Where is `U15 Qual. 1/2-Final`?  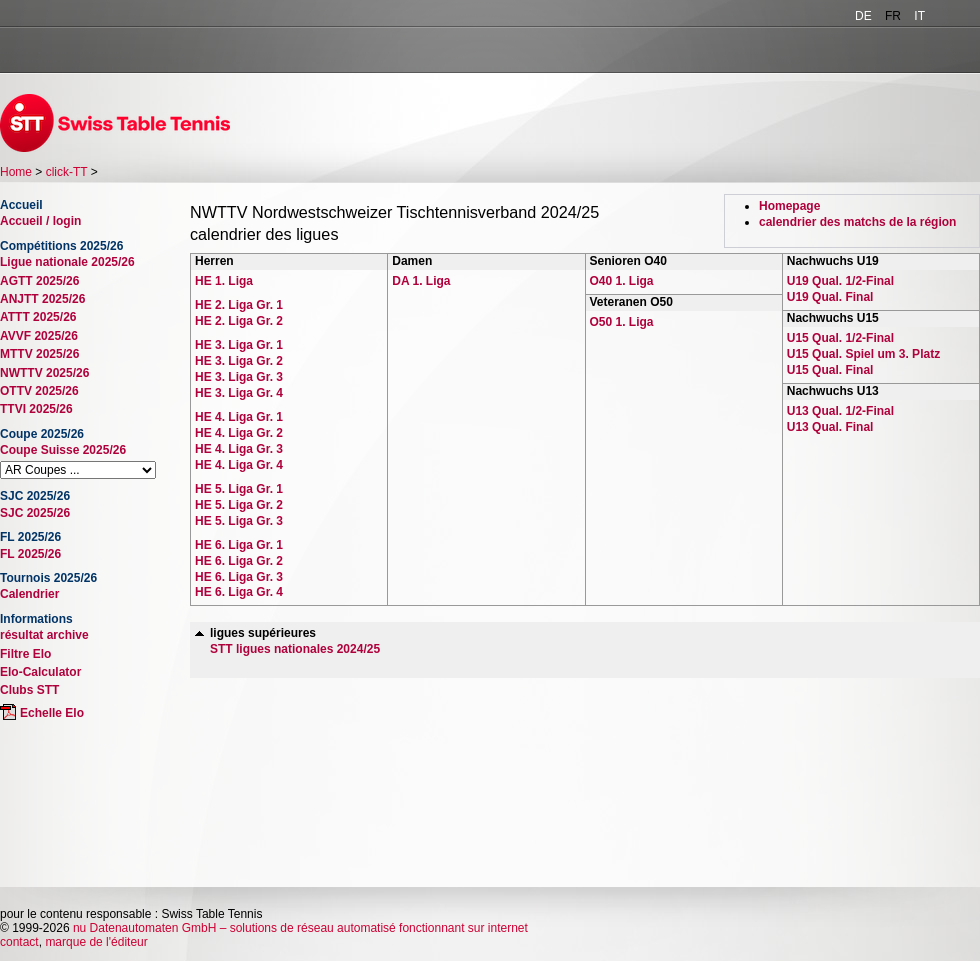 U15 Qual. 1/2-Final is located at coordinates (840, 338).